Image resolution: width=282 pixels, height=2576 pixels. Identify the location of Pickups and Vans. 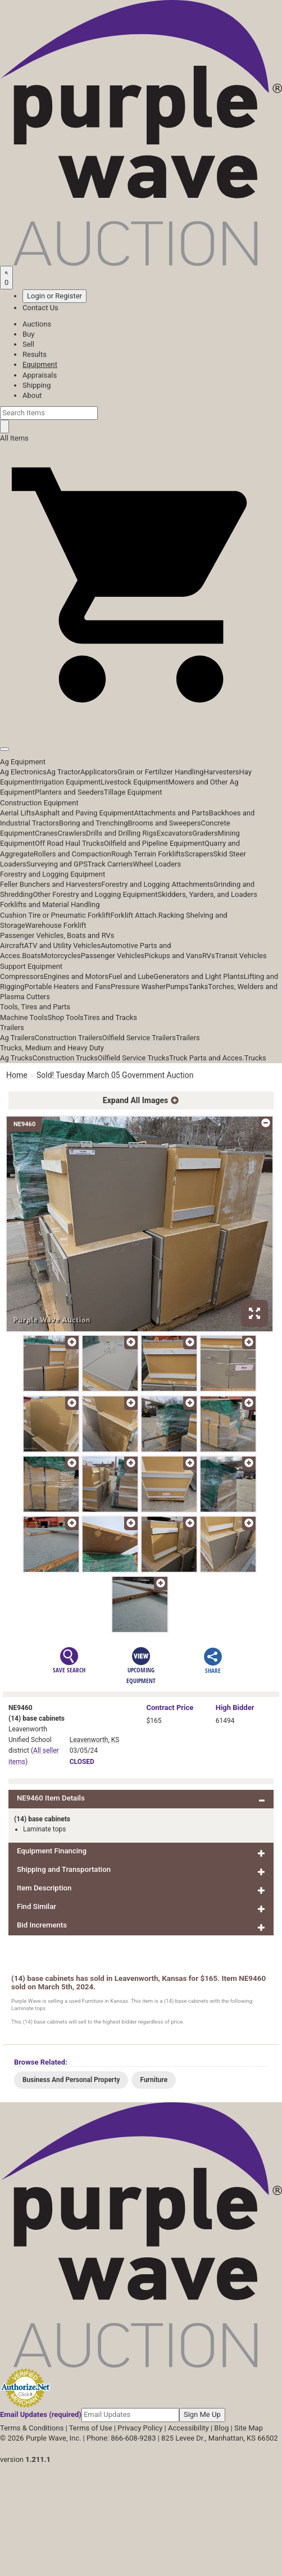
(173, 955).